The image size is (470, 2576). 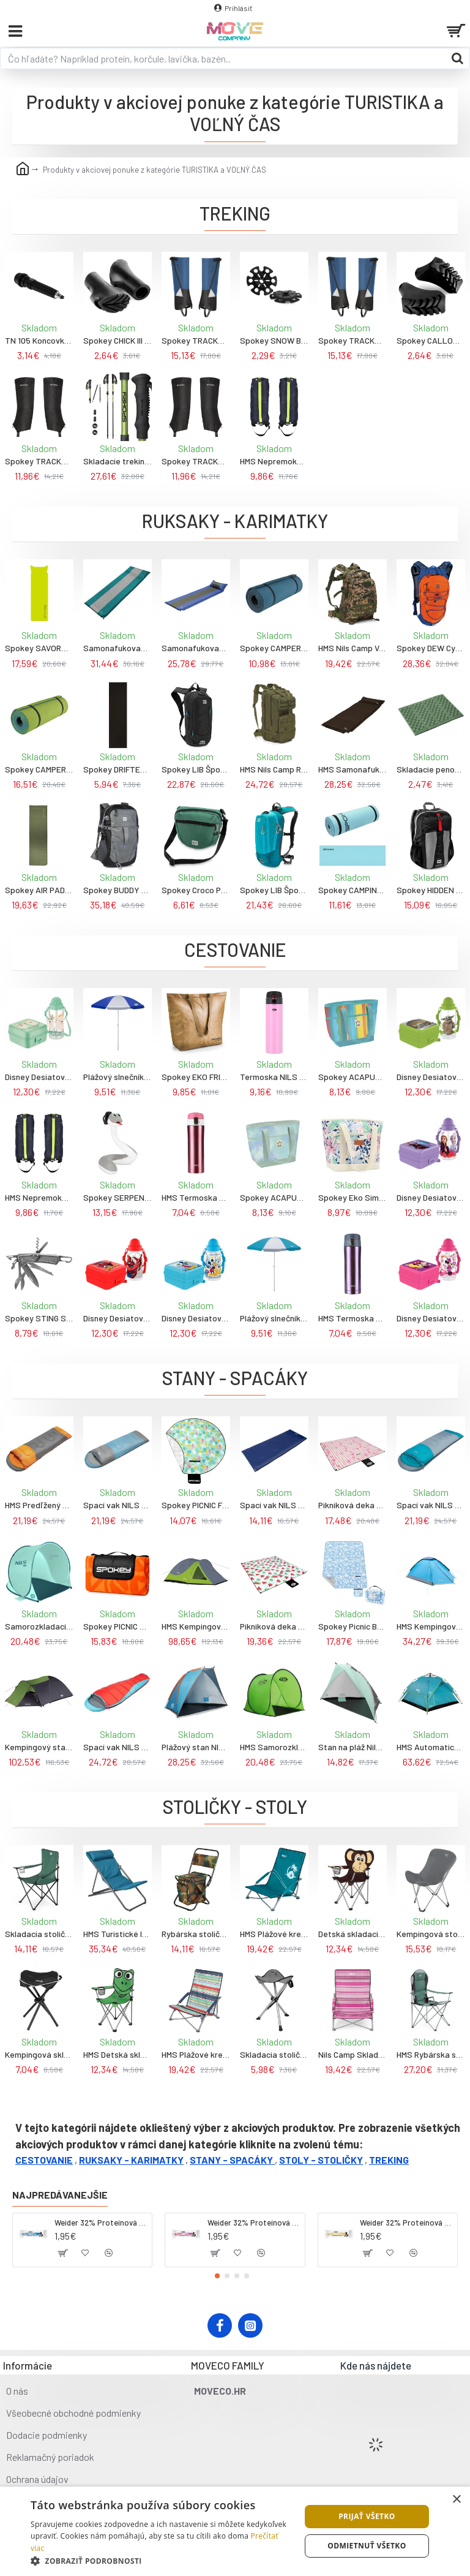 What do you see at coordinates (117, 890) in the screenshot?
I see `Spokey BUDDY Batoh turistický, 35 l, čierny` at bounding box center [117, 890].